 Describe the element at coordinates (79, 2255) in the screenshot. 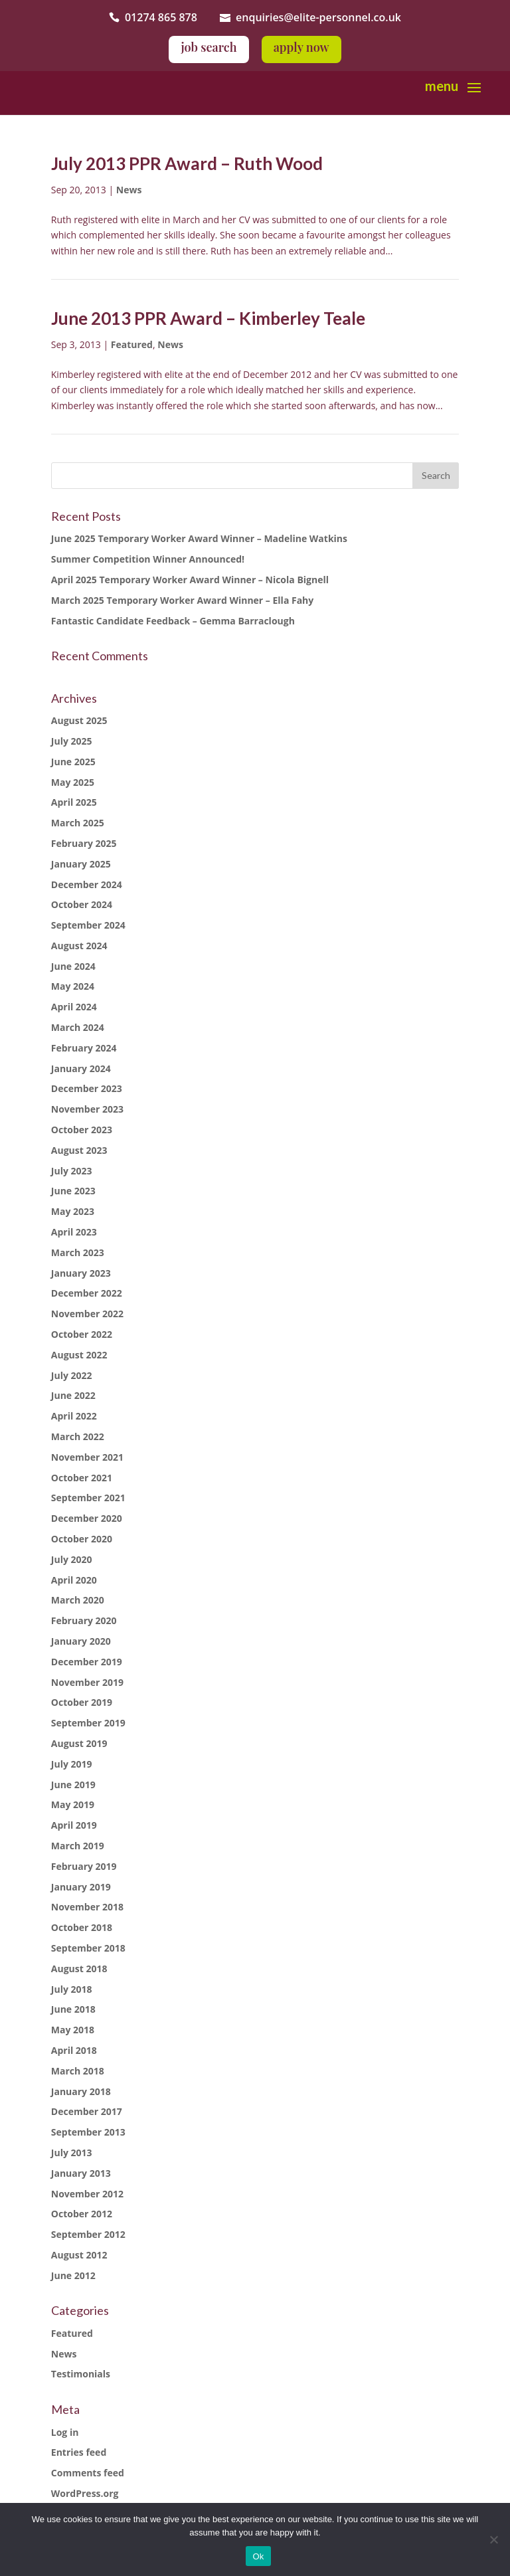

I see `August 2012` at that location.